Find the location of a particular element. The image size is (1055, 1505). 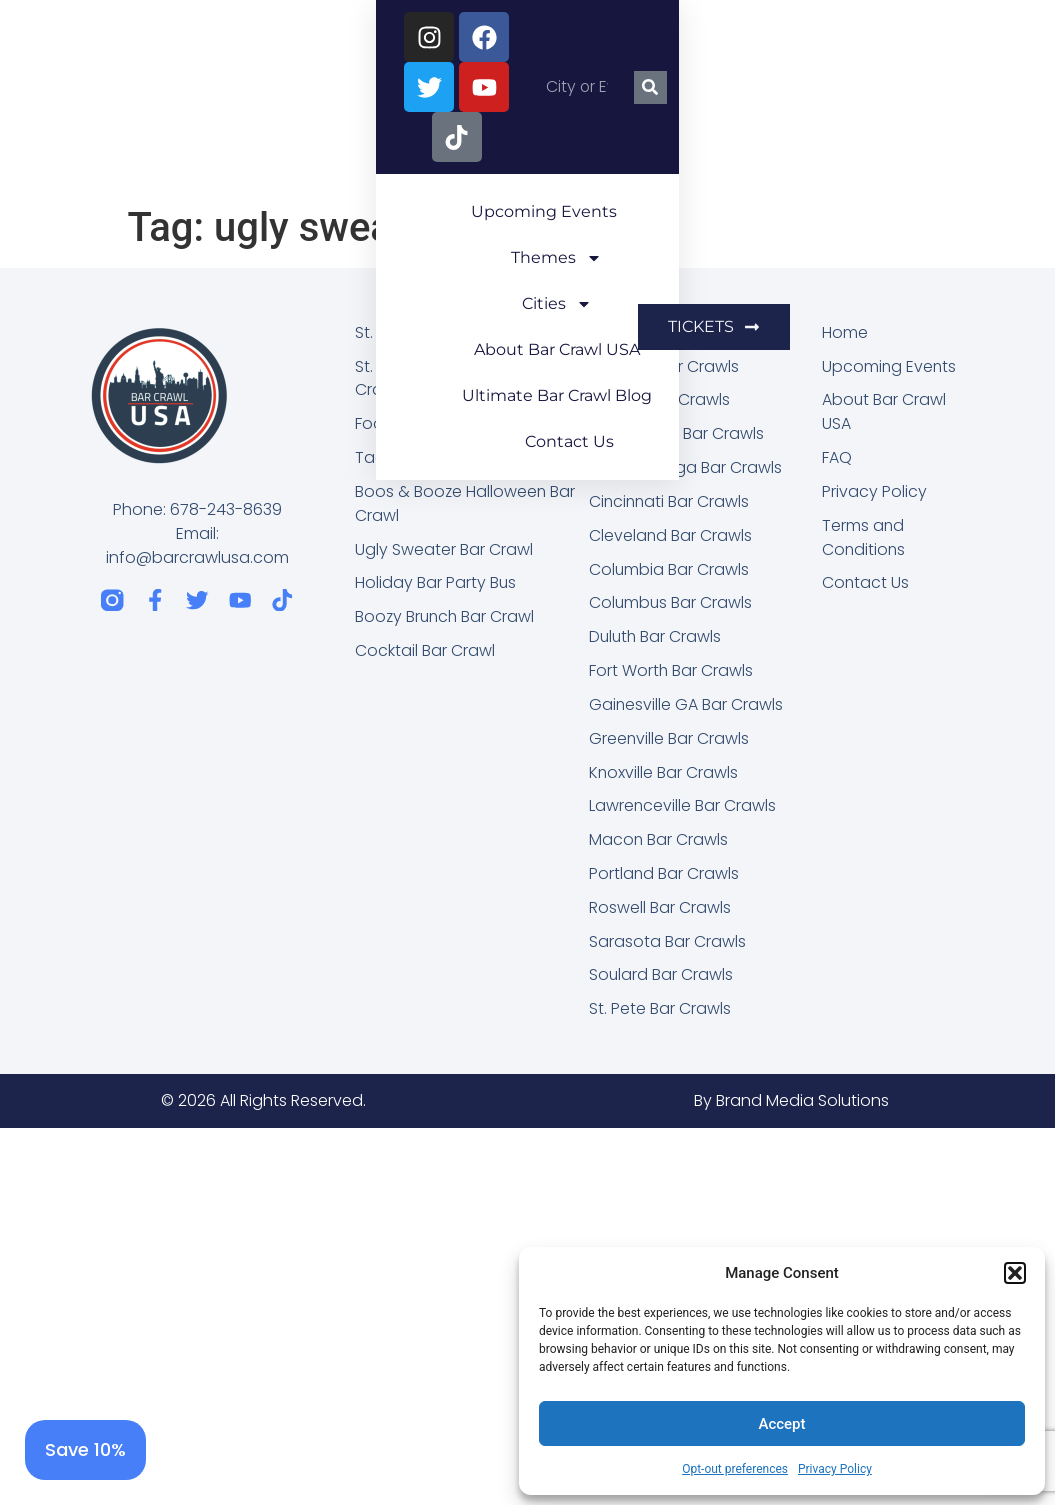

Cities is located at coordinates (593, 112).